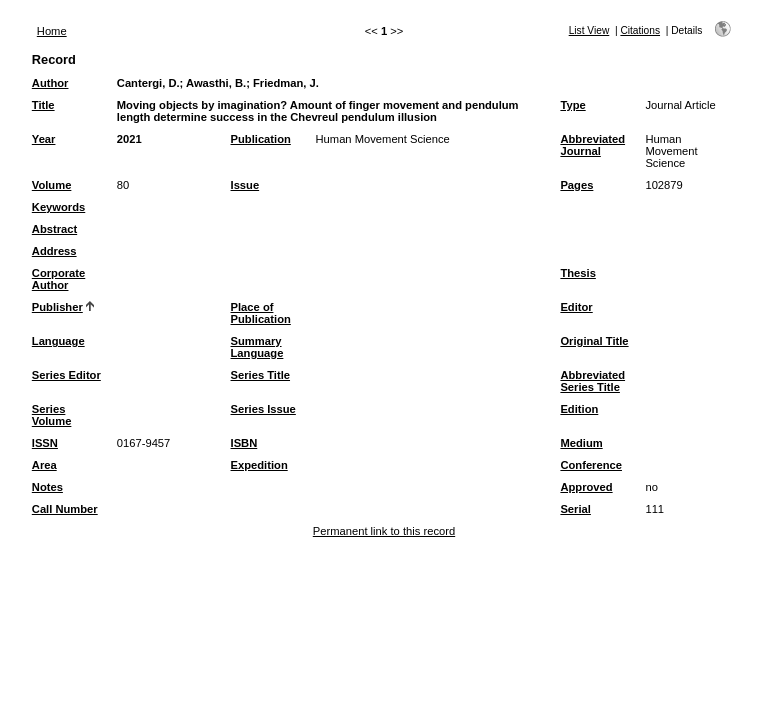 This screenshot has height=720, width=768. What do you see at coordinates (577, 273) in the screenshot?
I see `Thesis` at bounding box center [577, 273].